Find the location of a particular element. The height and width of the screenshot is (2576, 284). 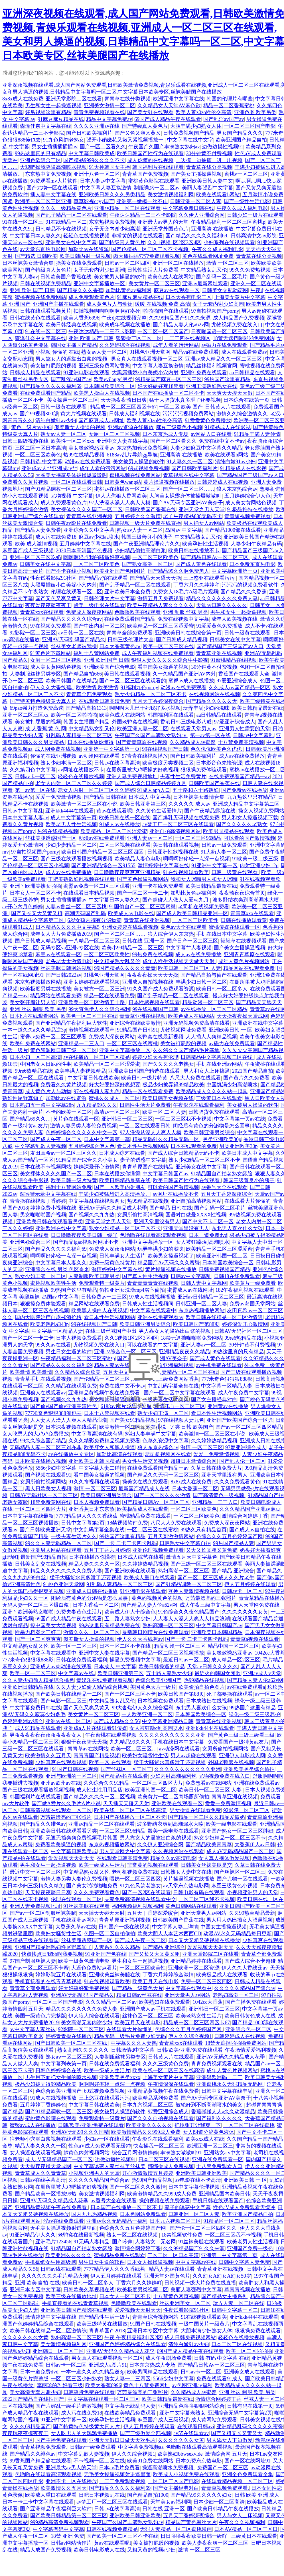

久久99久久国产精品毛片基地 is located at coordinates (186, 1050).